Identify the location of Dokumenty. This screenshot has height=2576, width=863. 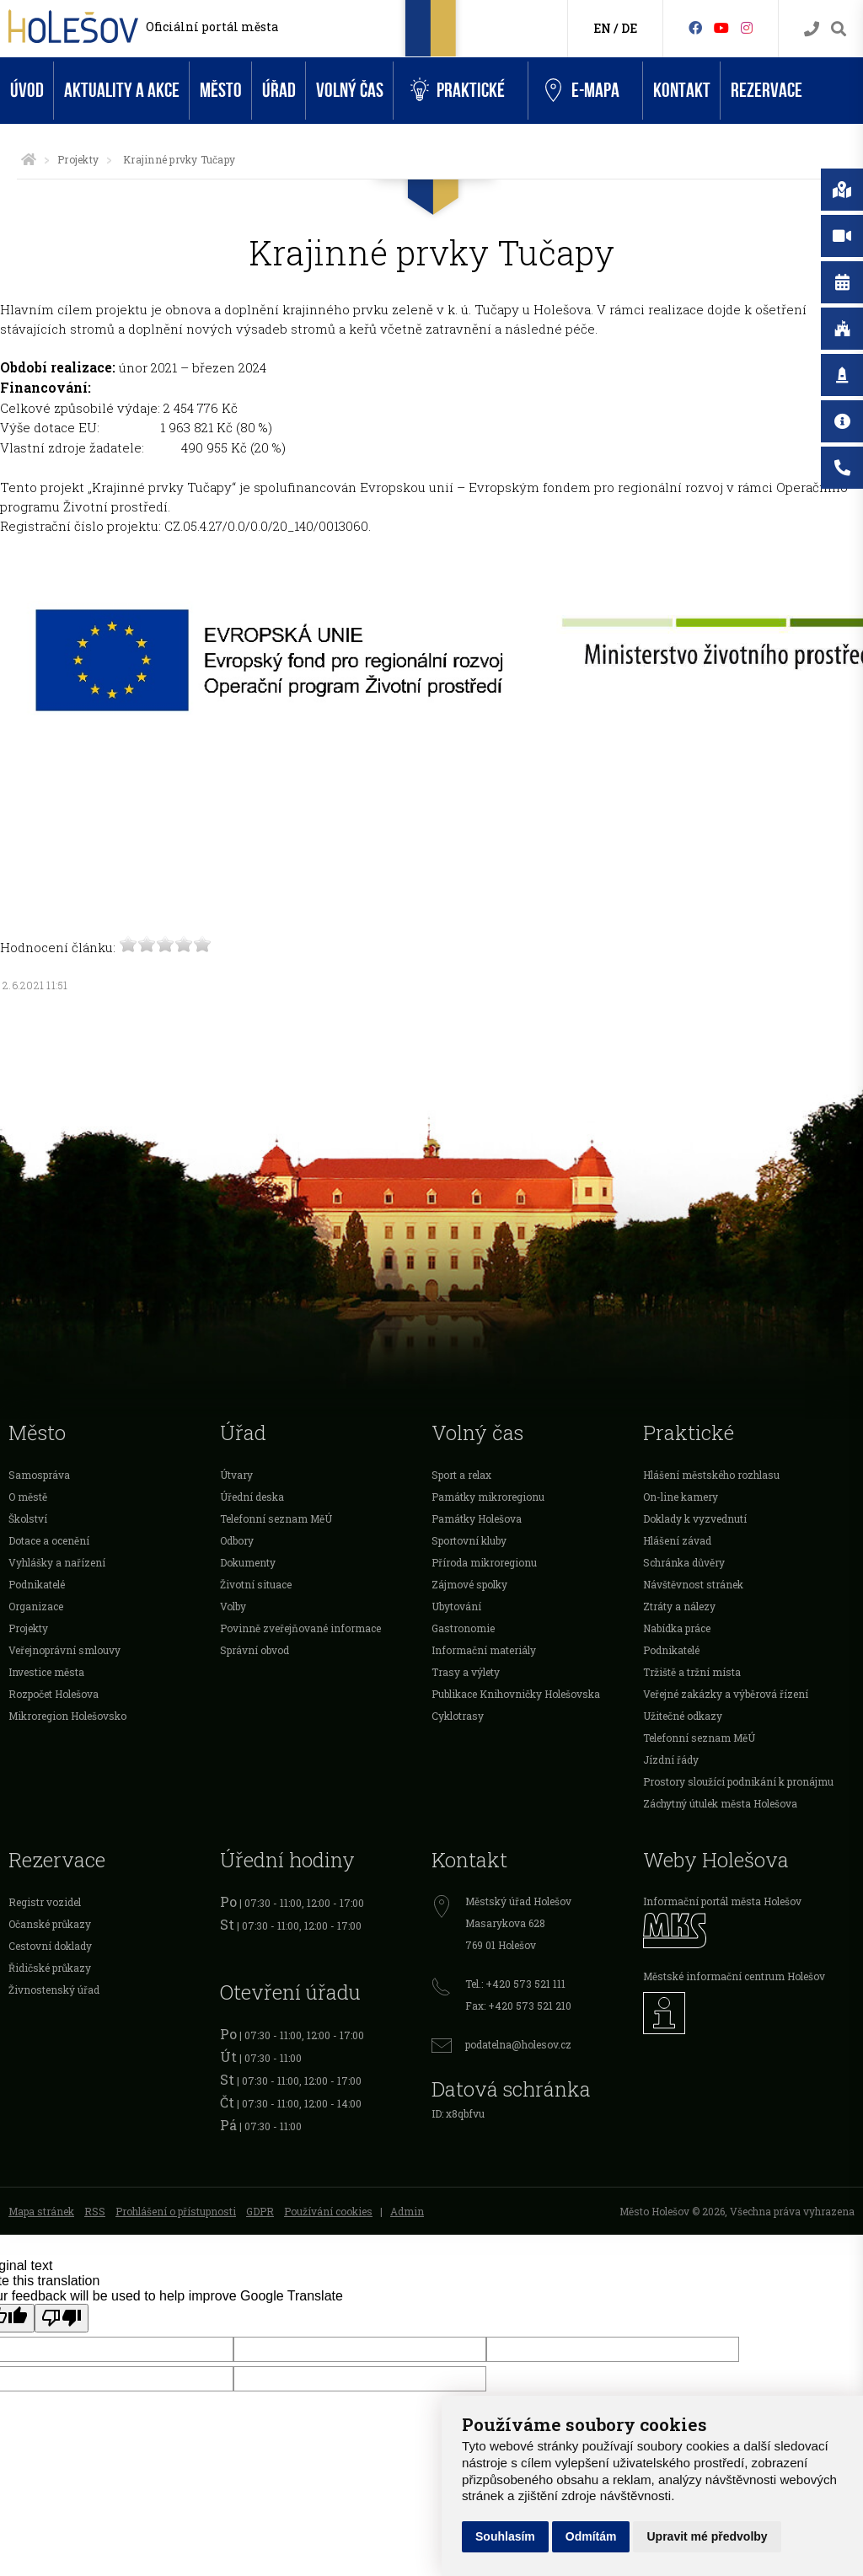
(248, 1562).